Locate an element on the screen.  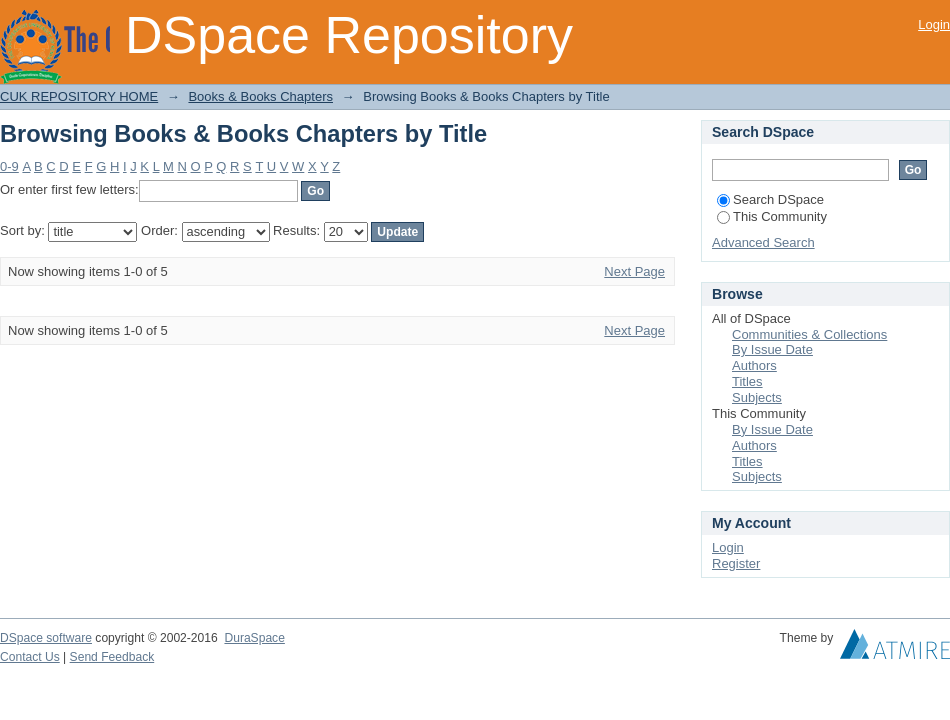
DSpace software is located at coordinates (46, 638).